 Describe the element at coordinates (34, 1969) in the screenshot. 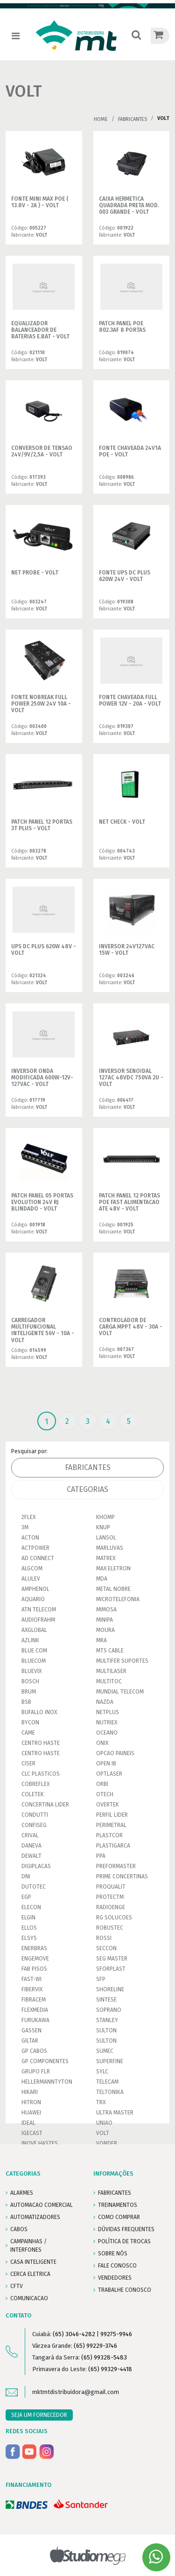

I see `FAB PISOS` at that location.